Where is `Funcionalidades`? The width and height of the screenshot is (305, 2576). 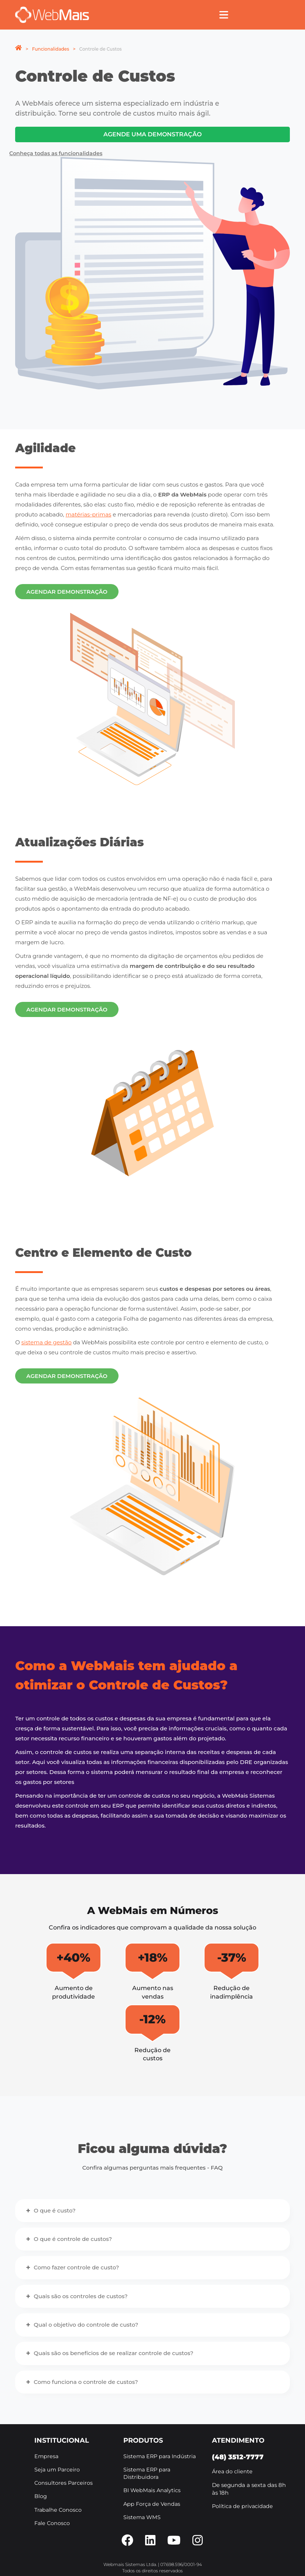 Funcionalidades is located at coordinates (50, 49).